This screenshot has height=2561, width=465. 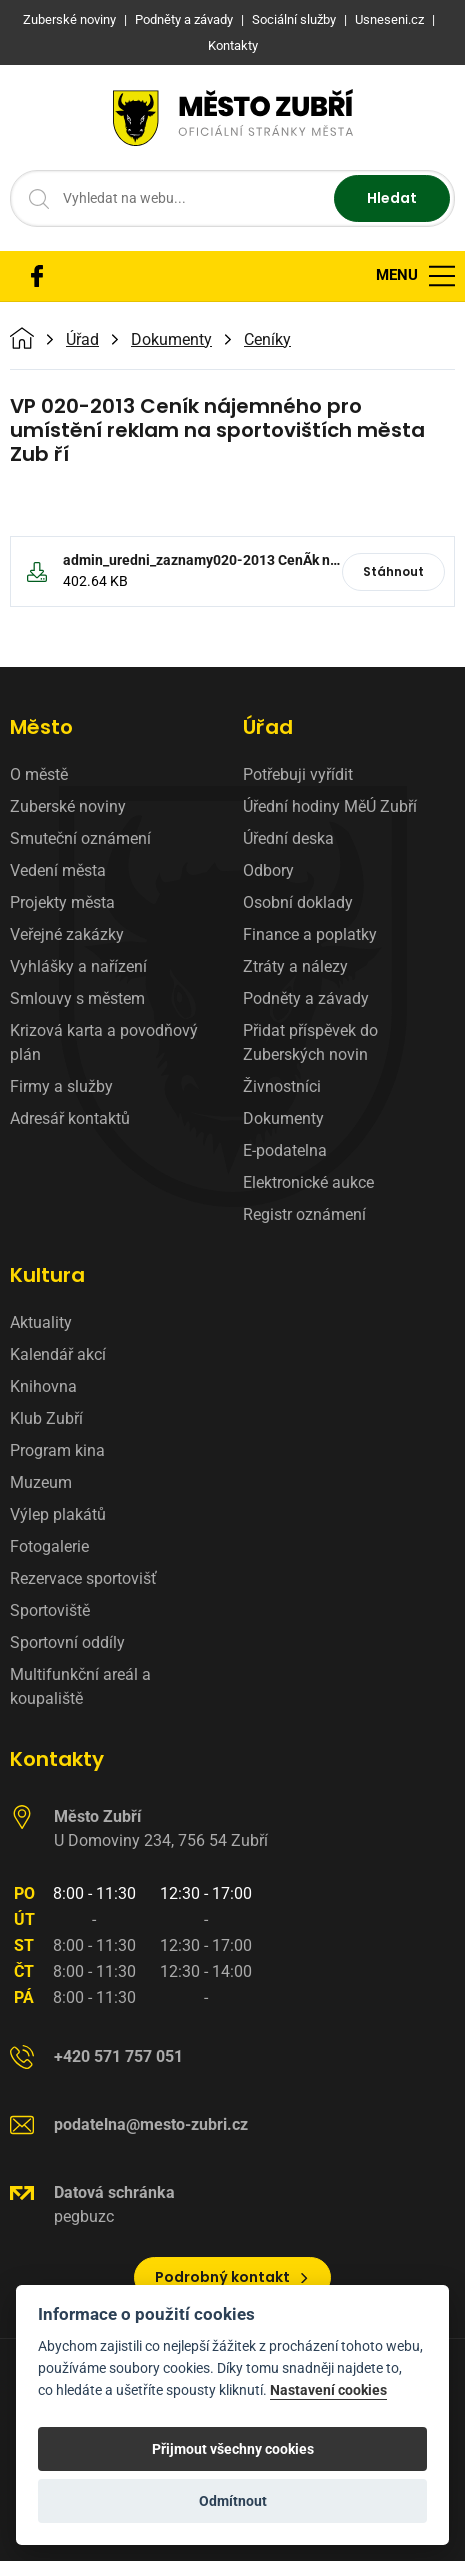 I want to click on Úřední hodiny MěÚ Zubří, so click(x=330, y=806).